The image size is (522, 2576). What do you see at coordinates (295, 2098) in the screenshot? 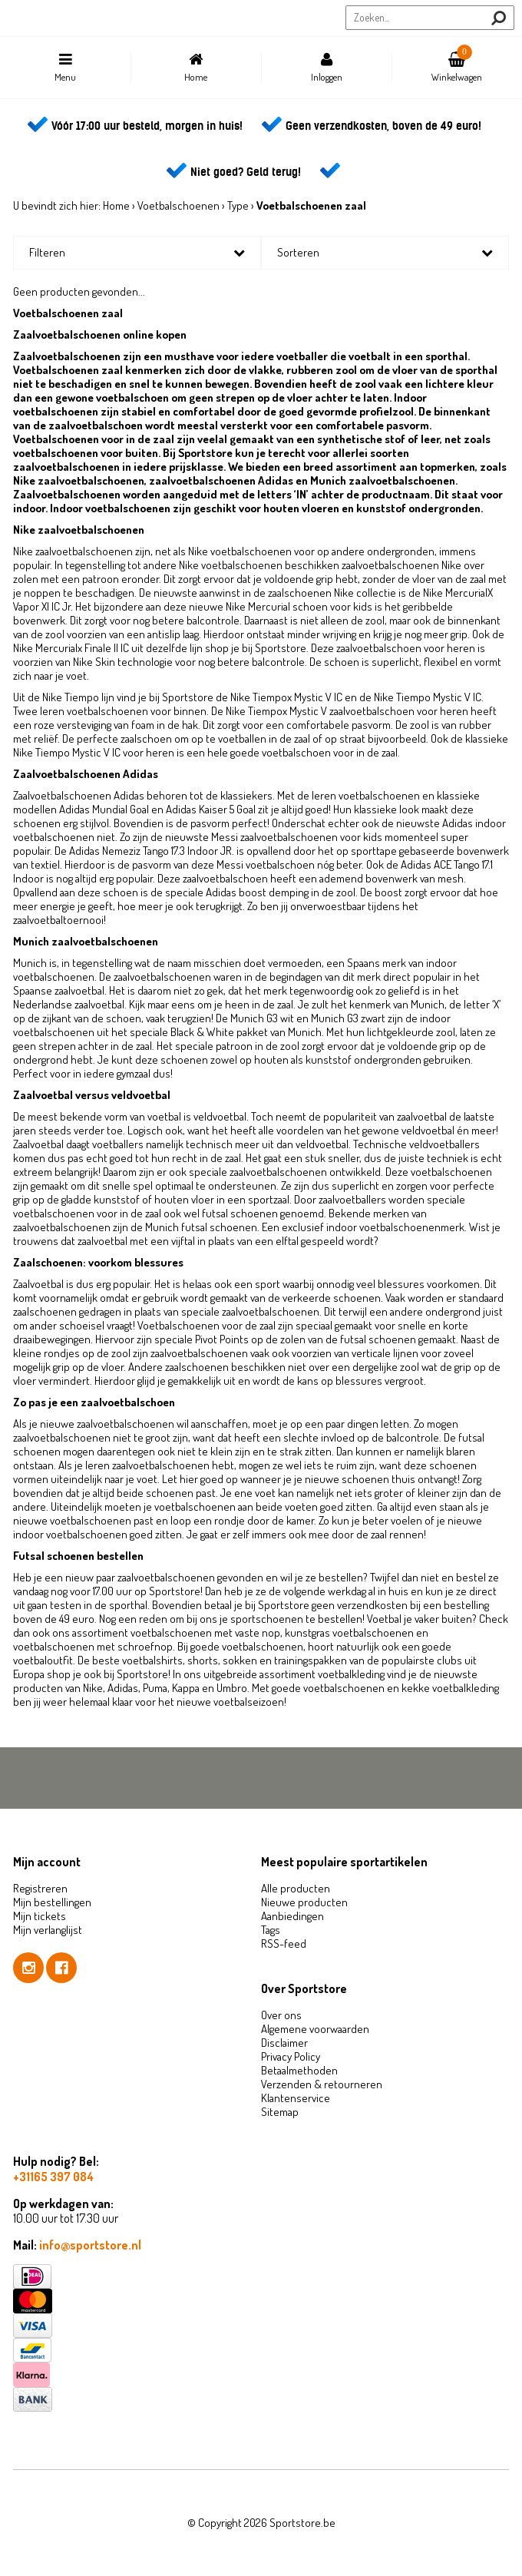
I see `Klantenservice` at bounding box center [295, 2098].